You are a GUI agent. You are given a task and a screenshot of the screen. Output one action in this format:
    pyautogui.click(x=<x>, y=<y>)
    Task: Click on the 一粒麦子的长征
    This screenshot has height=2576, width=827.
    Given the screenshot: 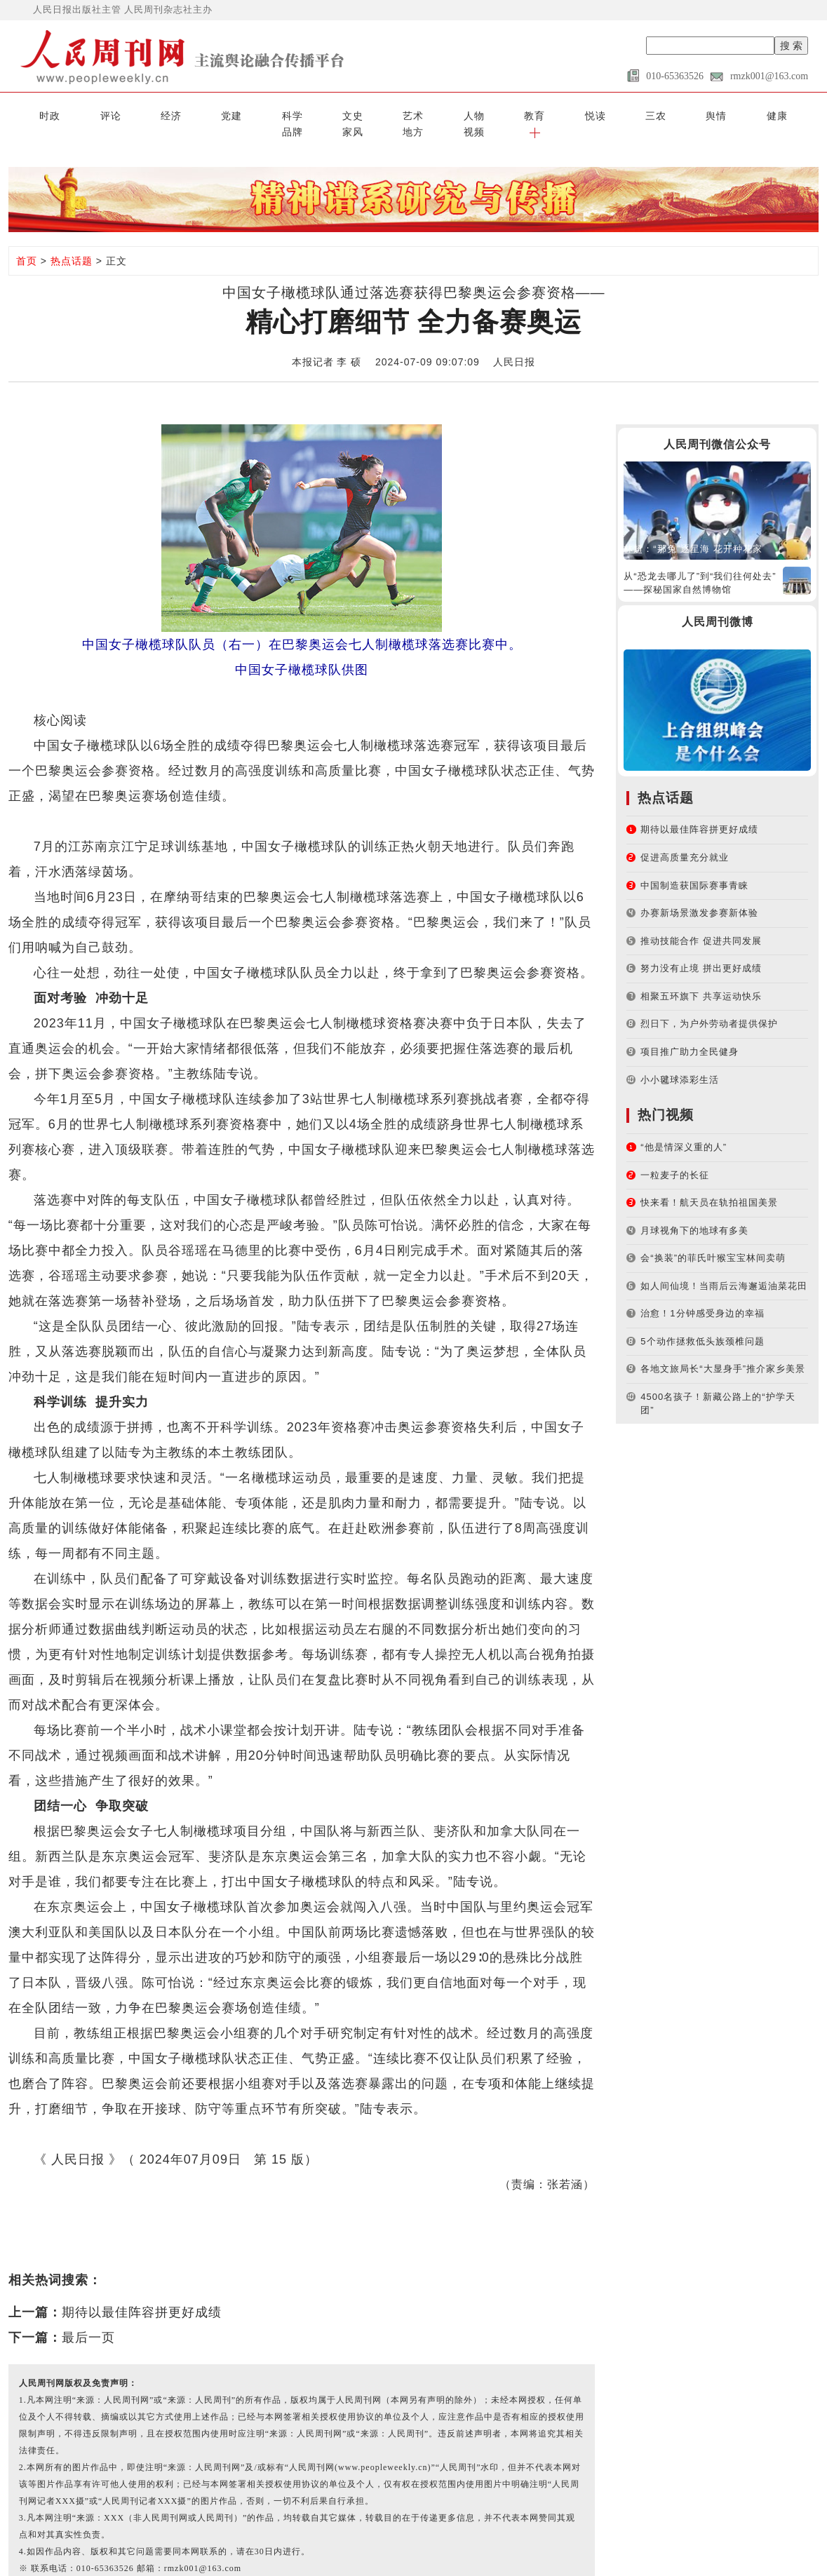 What is the action you would take?
    pyautogui.click(x=674, y=1156)
    